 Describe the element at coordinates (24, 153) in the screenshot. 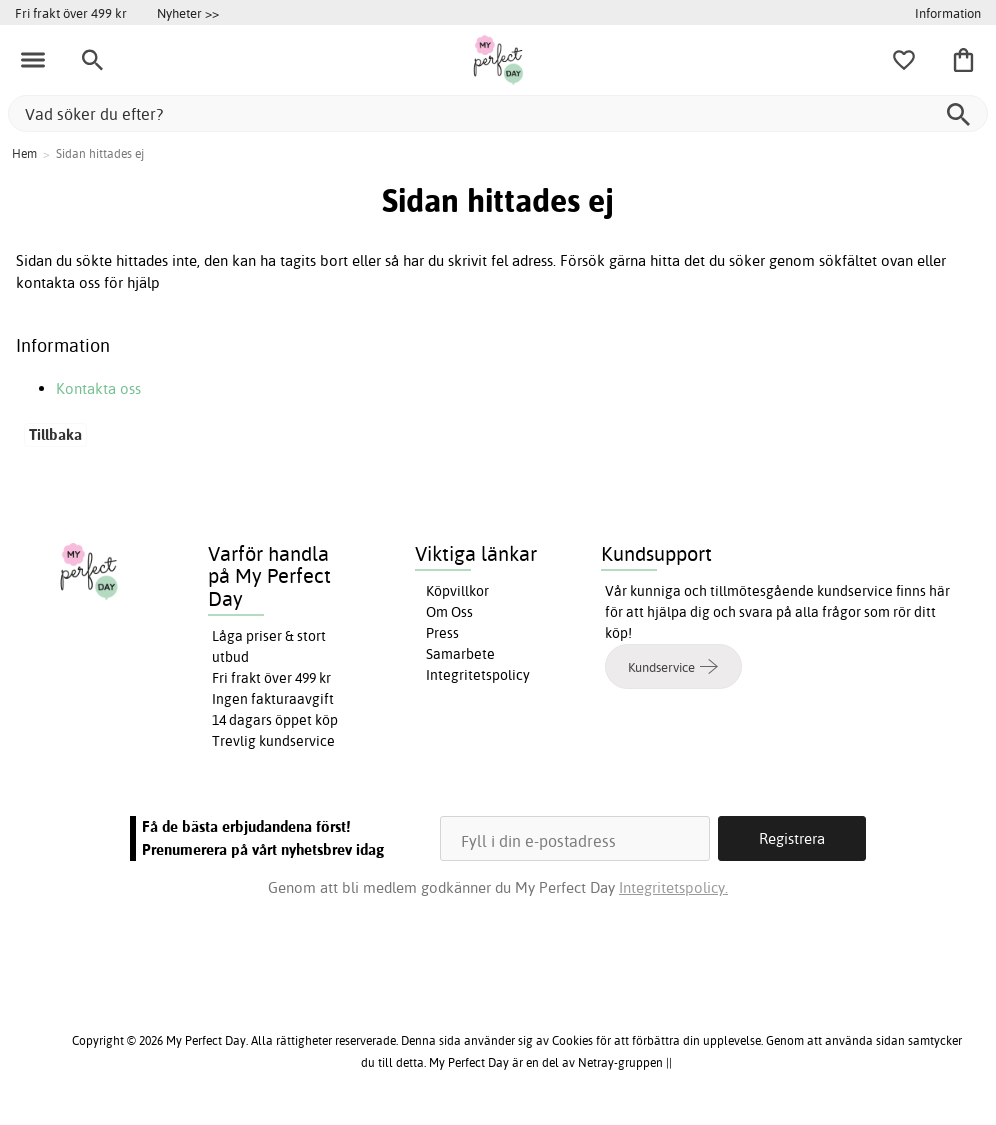

I see `Hem` at that location.